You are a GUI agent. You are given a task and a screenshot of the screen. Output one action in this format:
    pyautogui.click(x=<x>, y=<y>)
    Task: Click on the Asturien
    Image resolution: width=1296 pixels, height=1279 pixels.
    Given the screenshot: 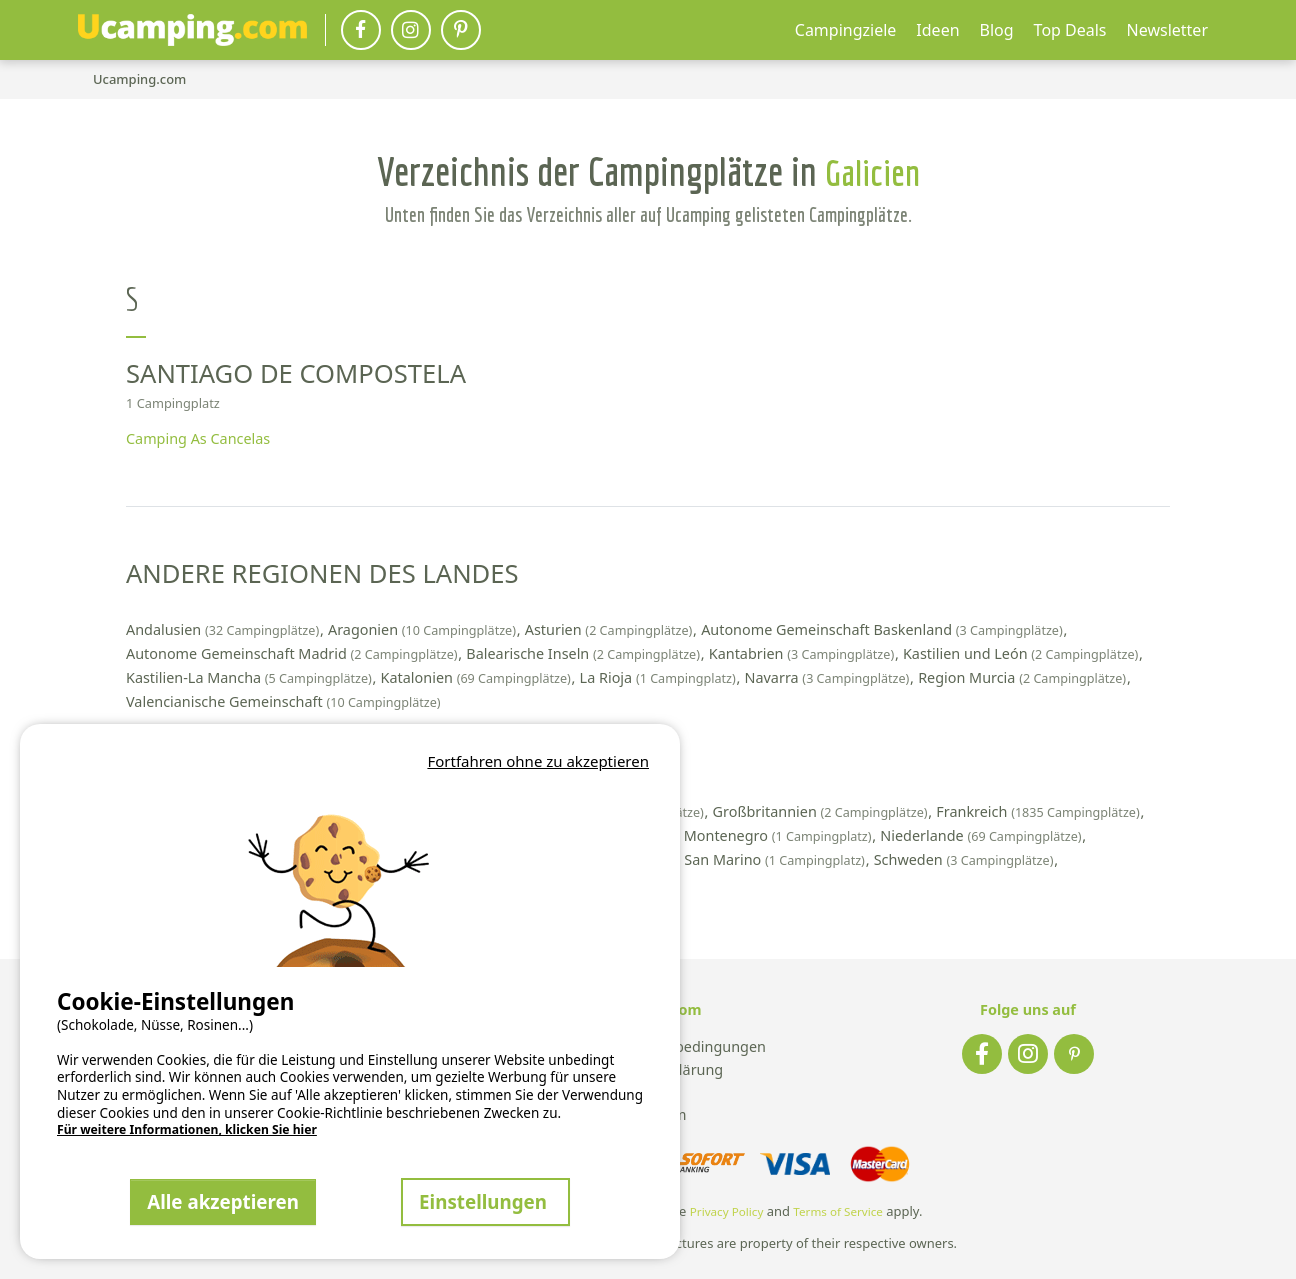 What is the action you would take?
    pyautogui.click(x=610, y=629)
    